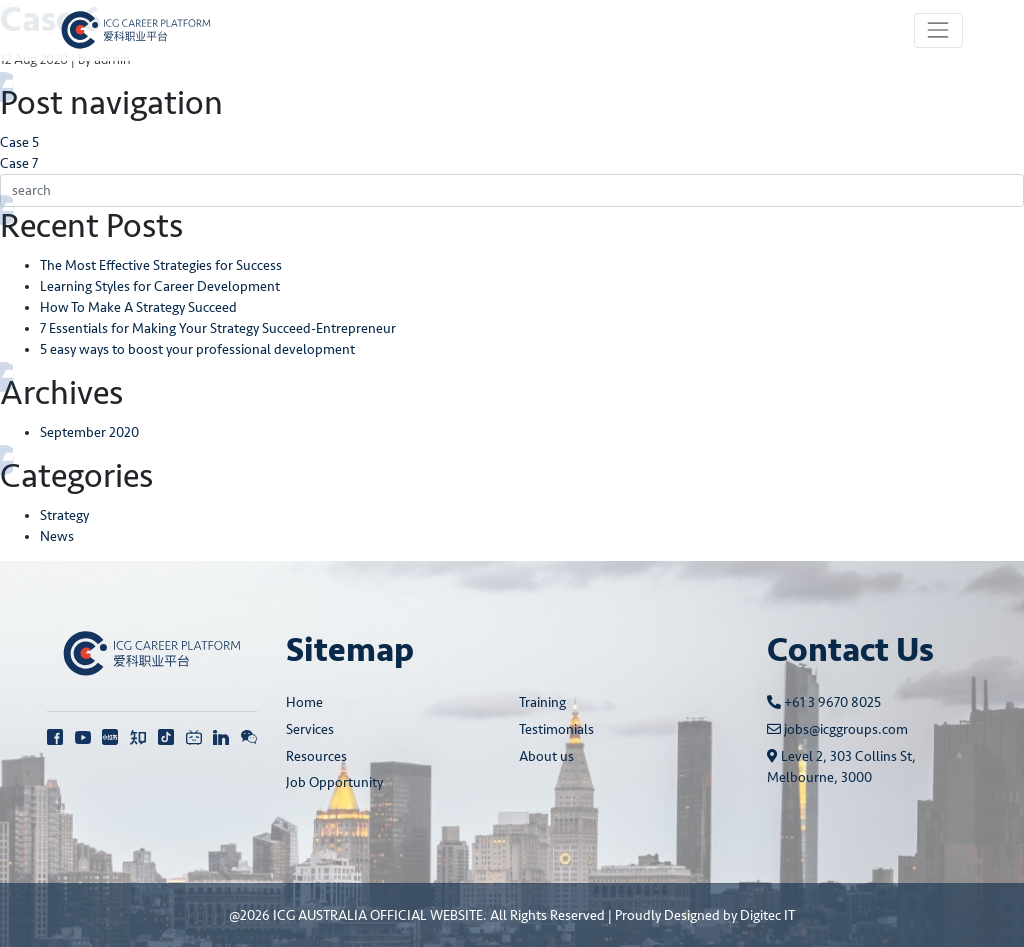 This screenshot has width=1024, height=947. What do you see at coordinates (542, 702) in the screenshot?
I see `Training` at bounding box center [542, 702].